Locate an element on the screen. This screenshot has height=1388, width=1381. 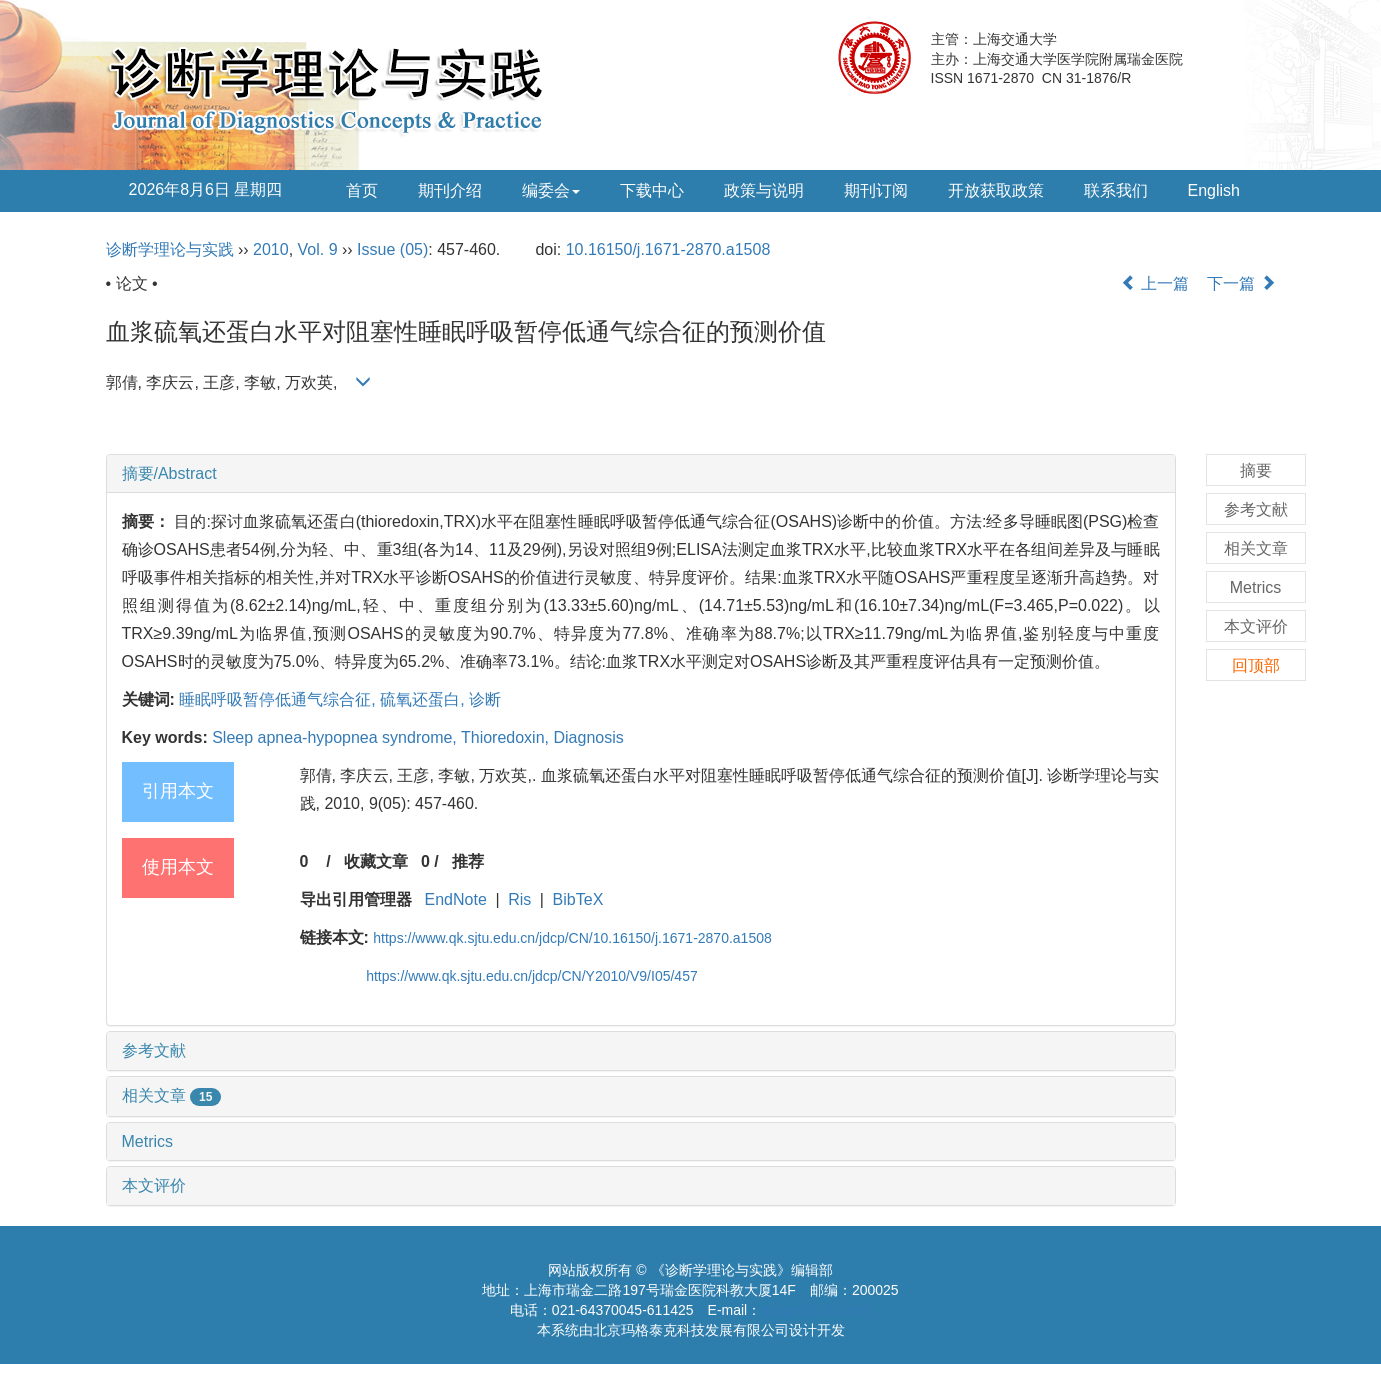
2010 is located at coordinates (271, 249).